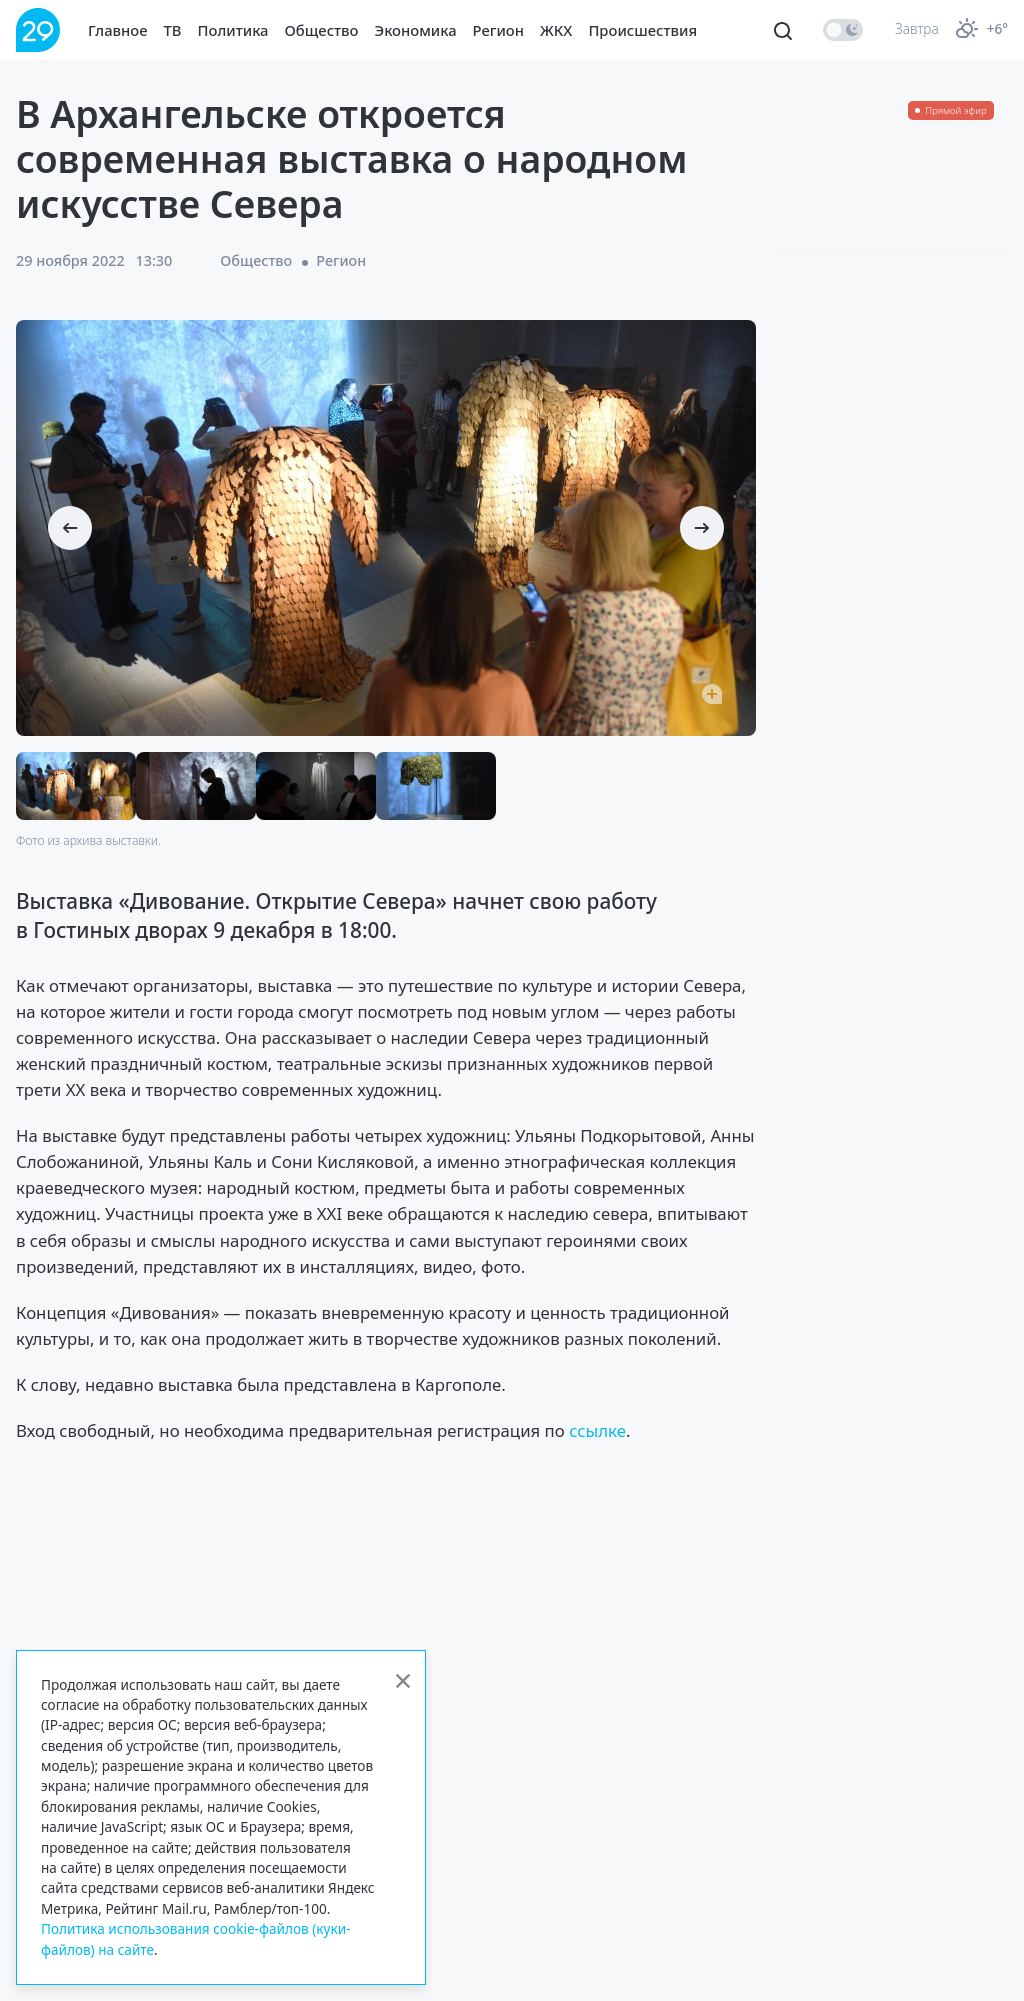  What do you see at coordinates (416, 30) in the screenshot?
I see `Экономика` at bounding box center [416, 30].